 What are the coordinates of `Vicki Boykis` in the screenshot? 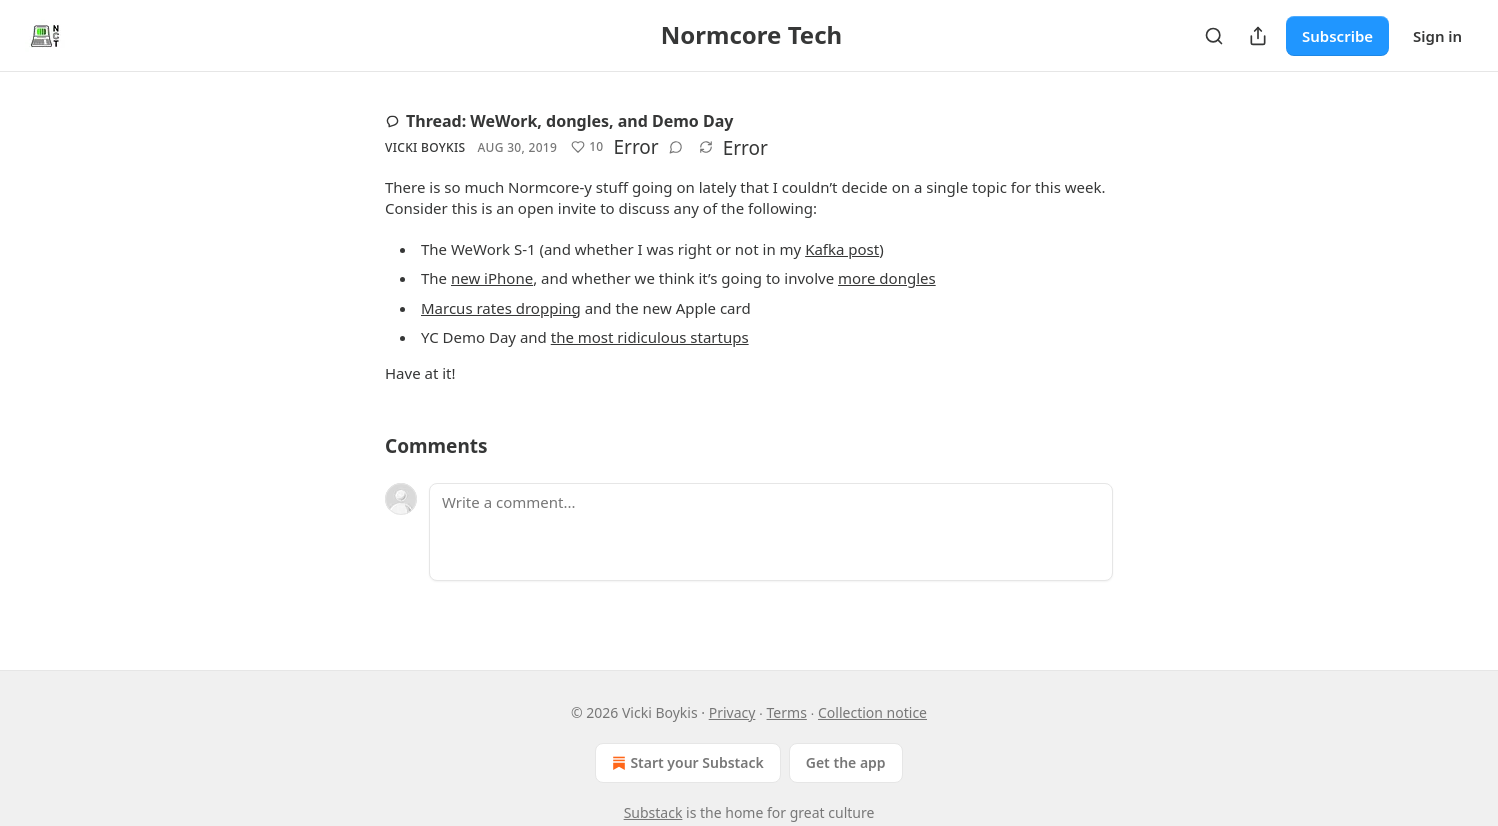 It's located at (425, 147).